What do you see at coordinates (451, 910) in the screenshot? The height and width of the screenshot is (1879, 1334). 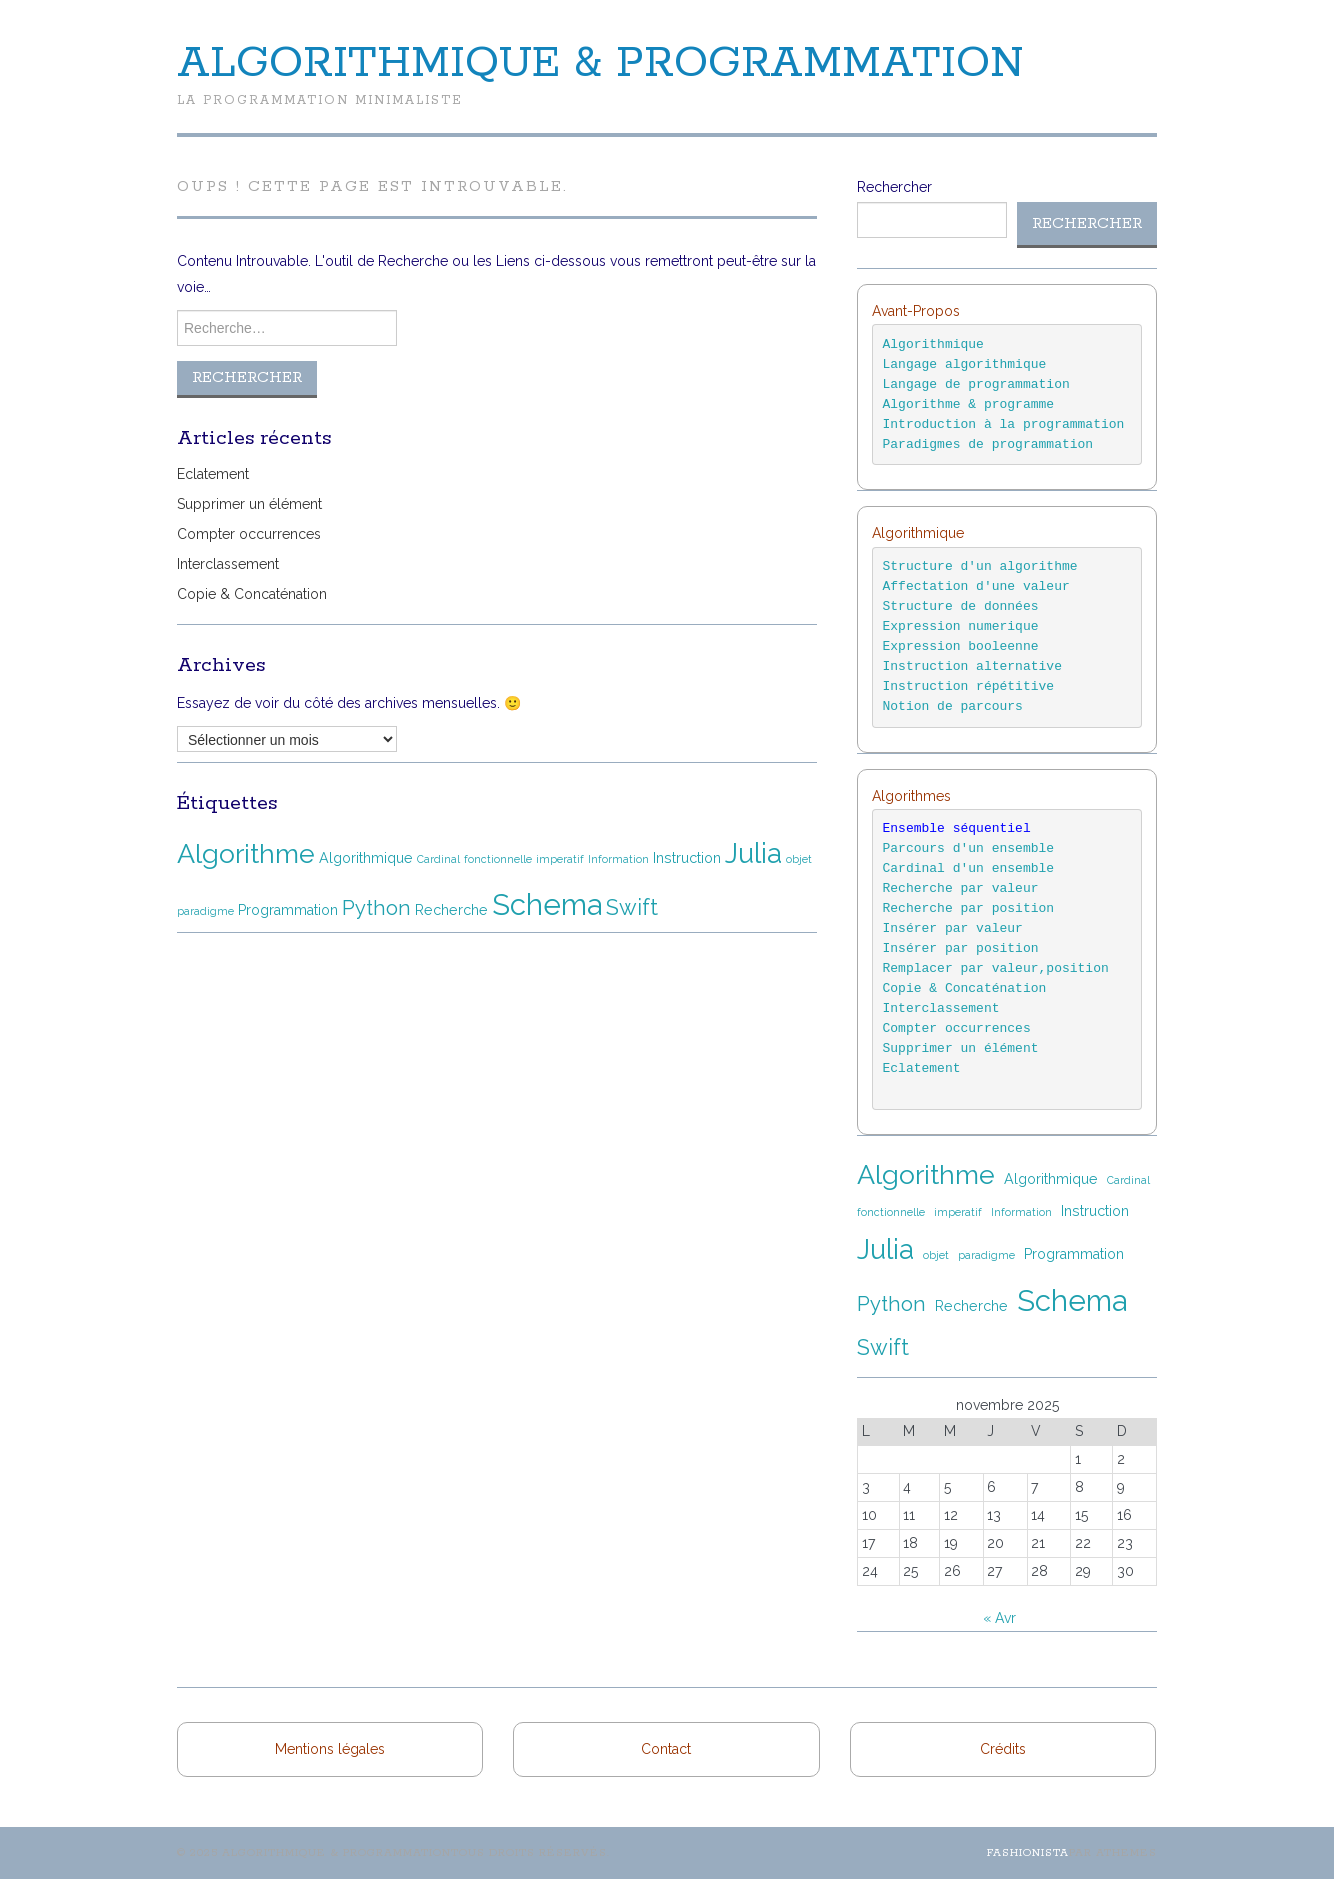 I see `Recherche [Recherche (2 éléments)]` at bounding box center [451, 910].